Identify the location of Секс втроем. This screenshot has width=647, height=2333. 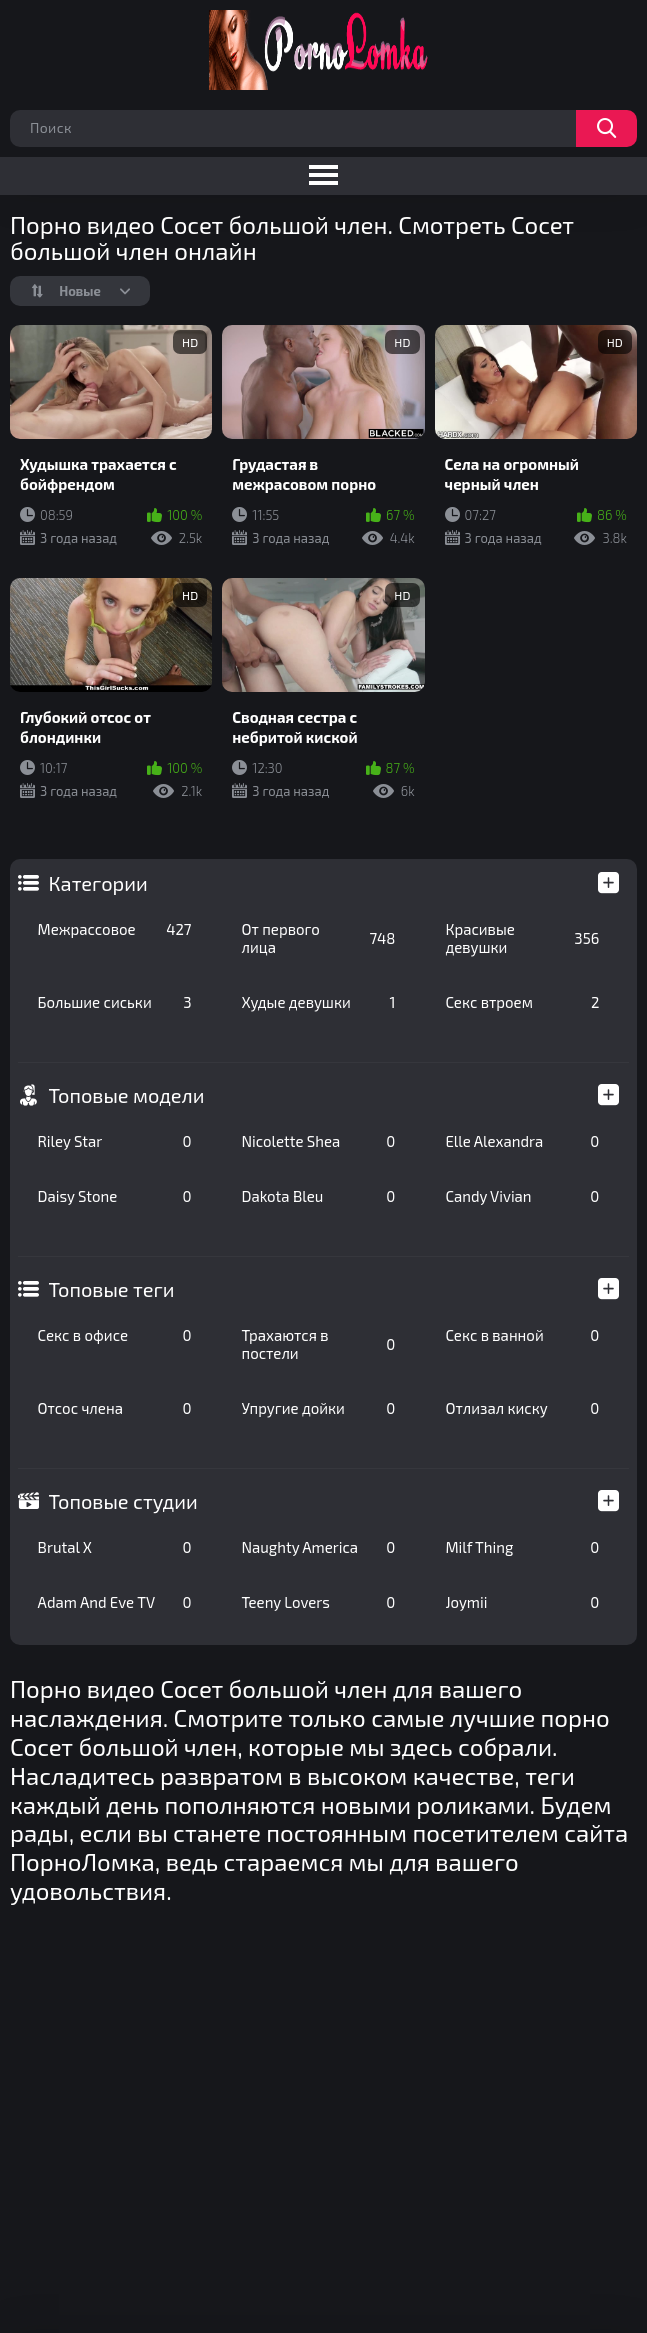
(522, 1002).